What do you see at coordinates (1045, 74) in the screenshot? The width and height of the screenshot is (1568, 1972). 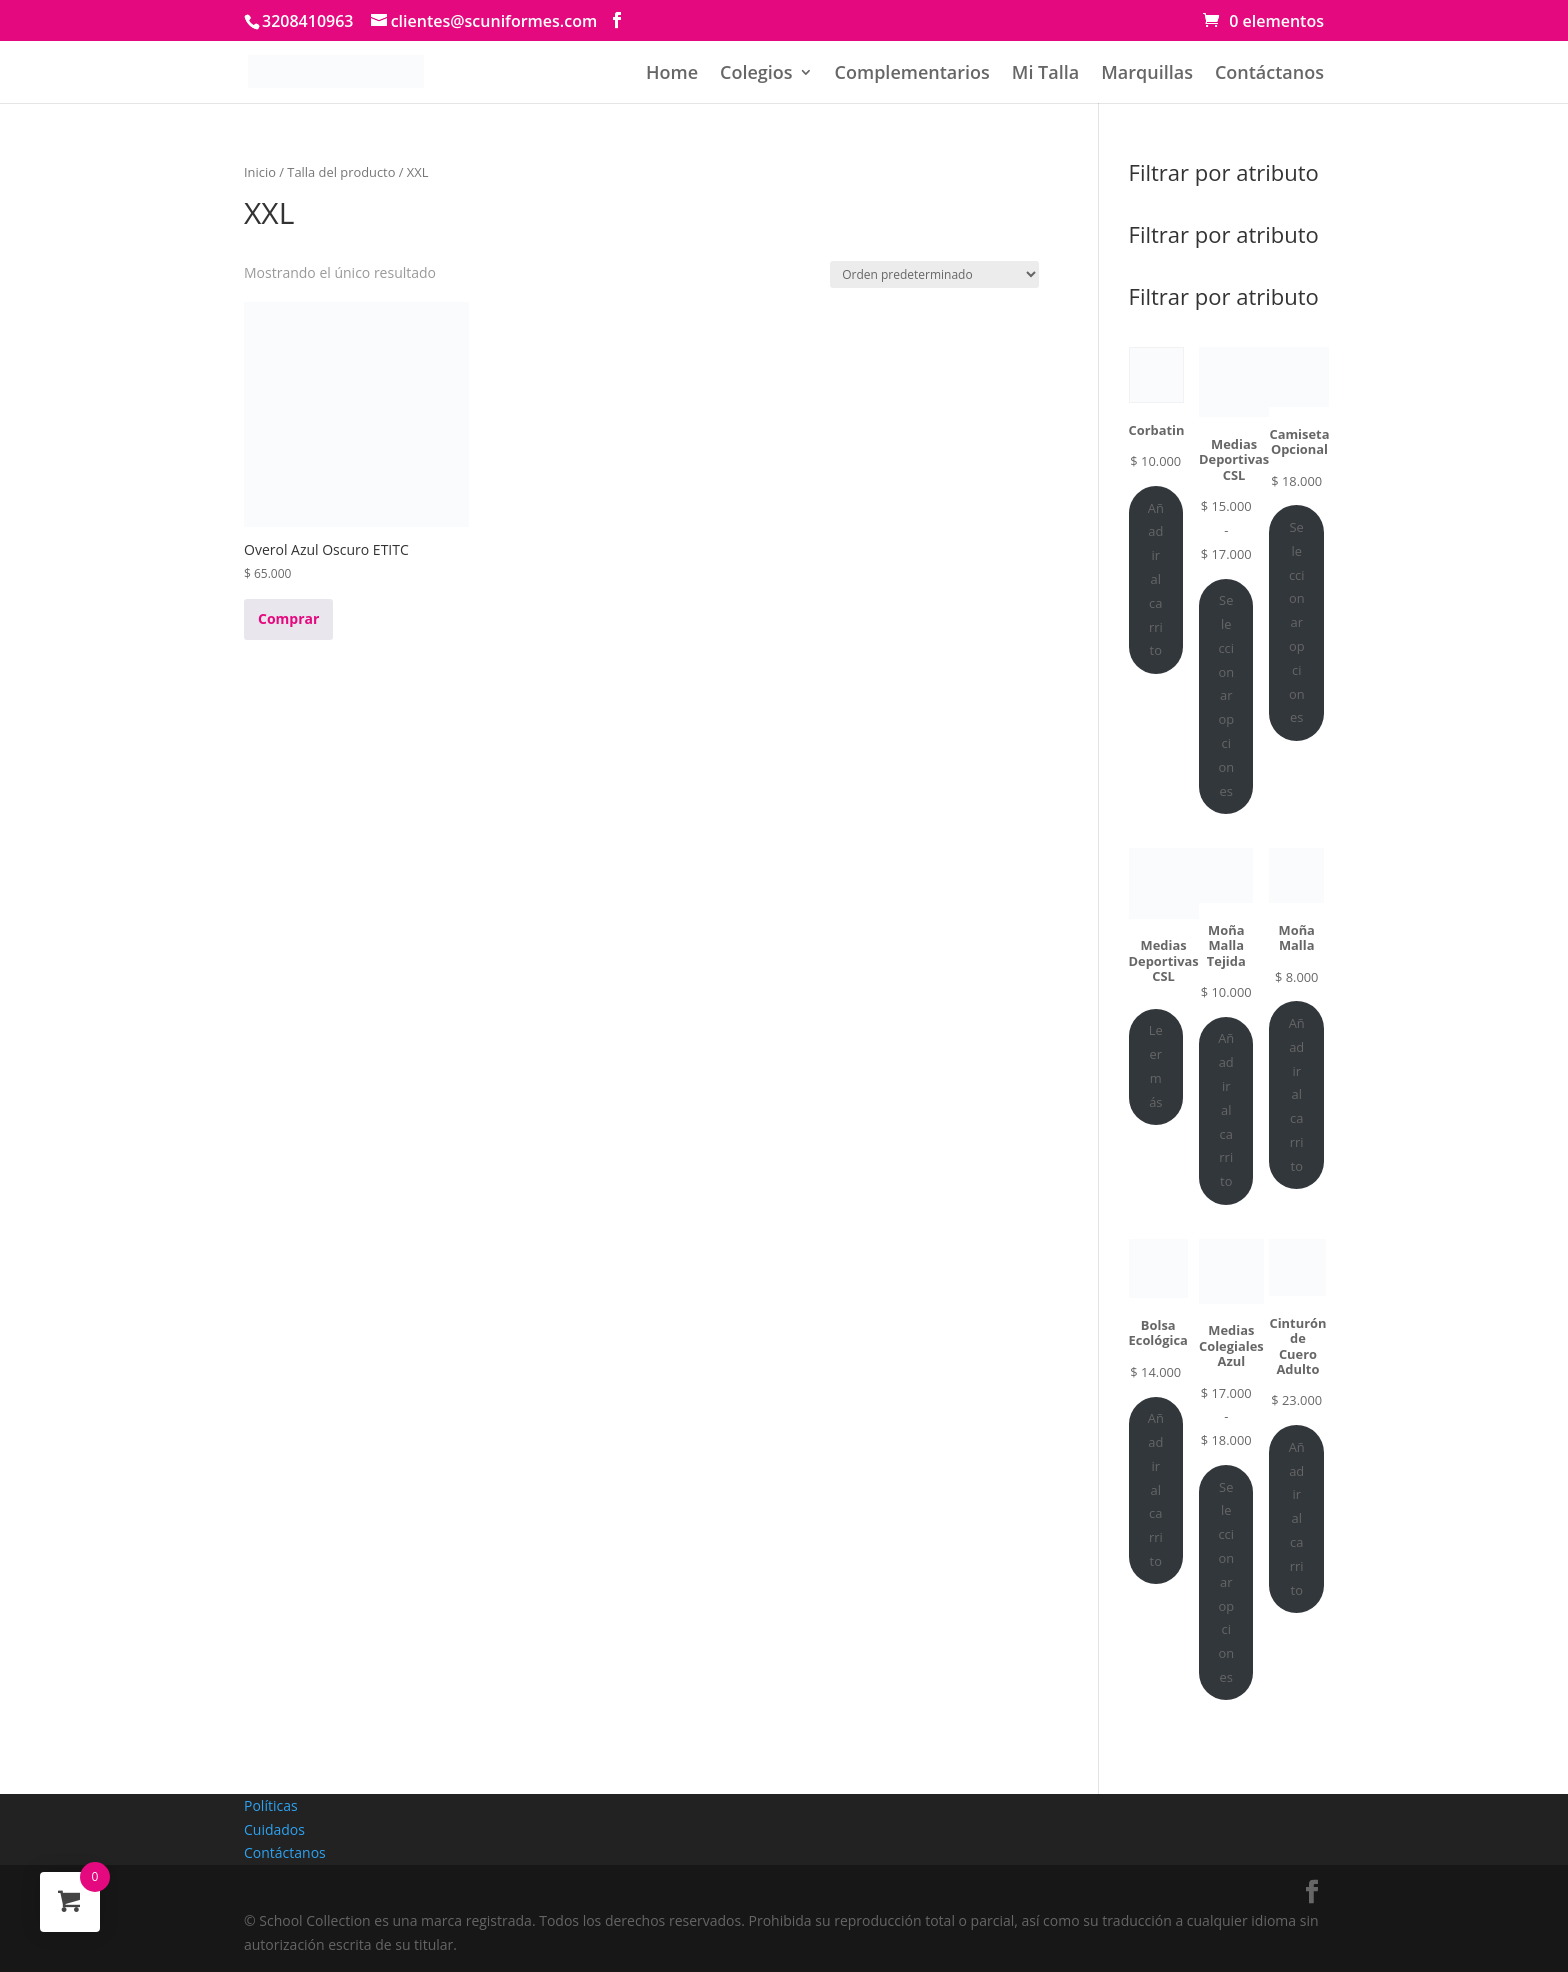 I see `Mi Talla` at bounding box center [1045, 74].